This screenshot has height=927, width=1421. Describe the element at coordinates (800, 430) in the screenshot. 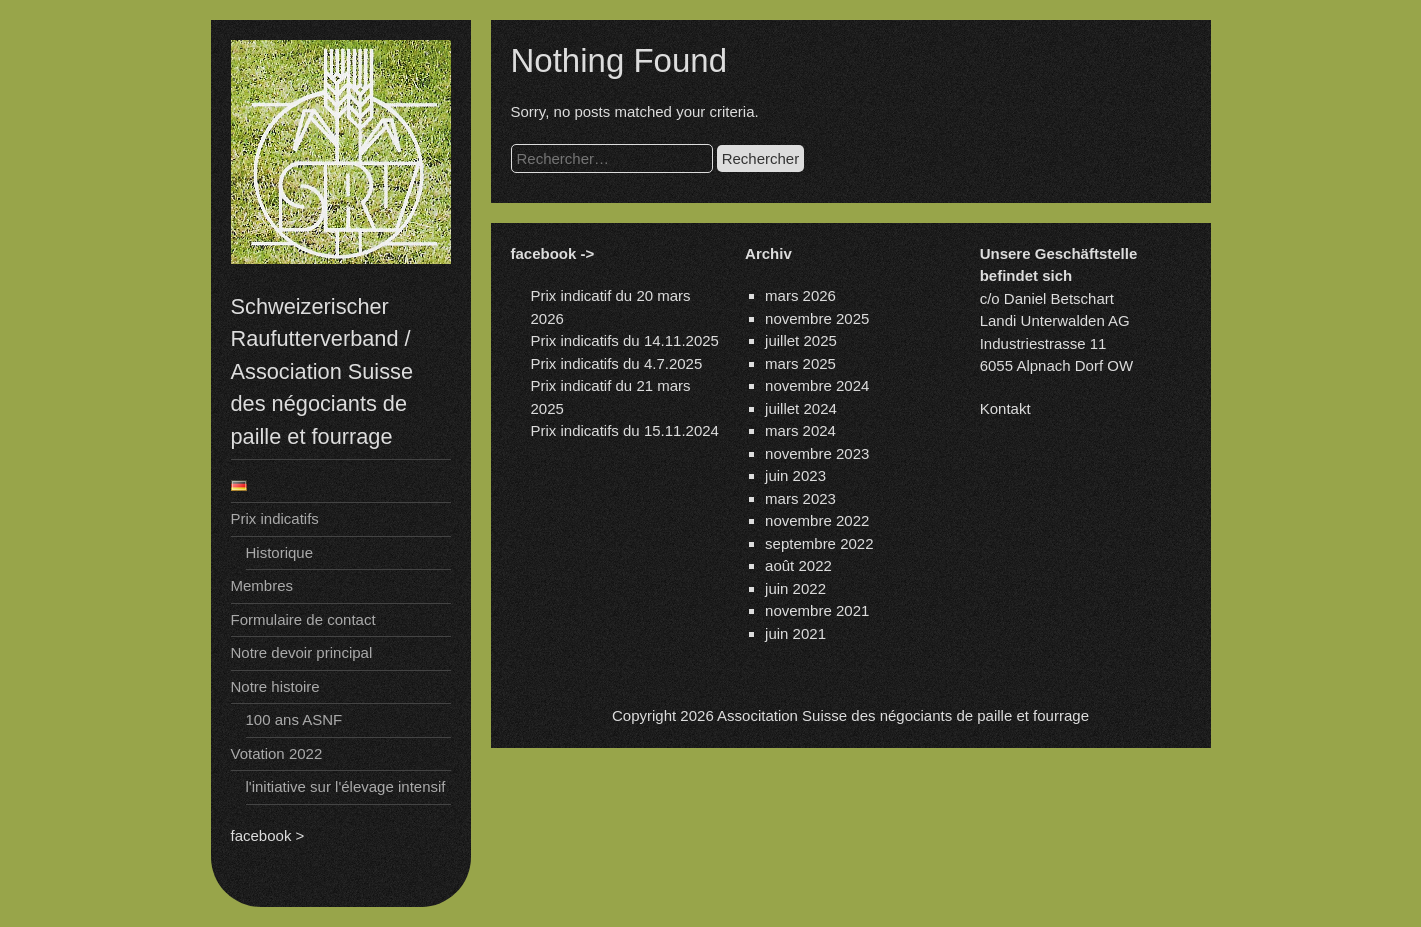

I see `mars 2024` at that location.